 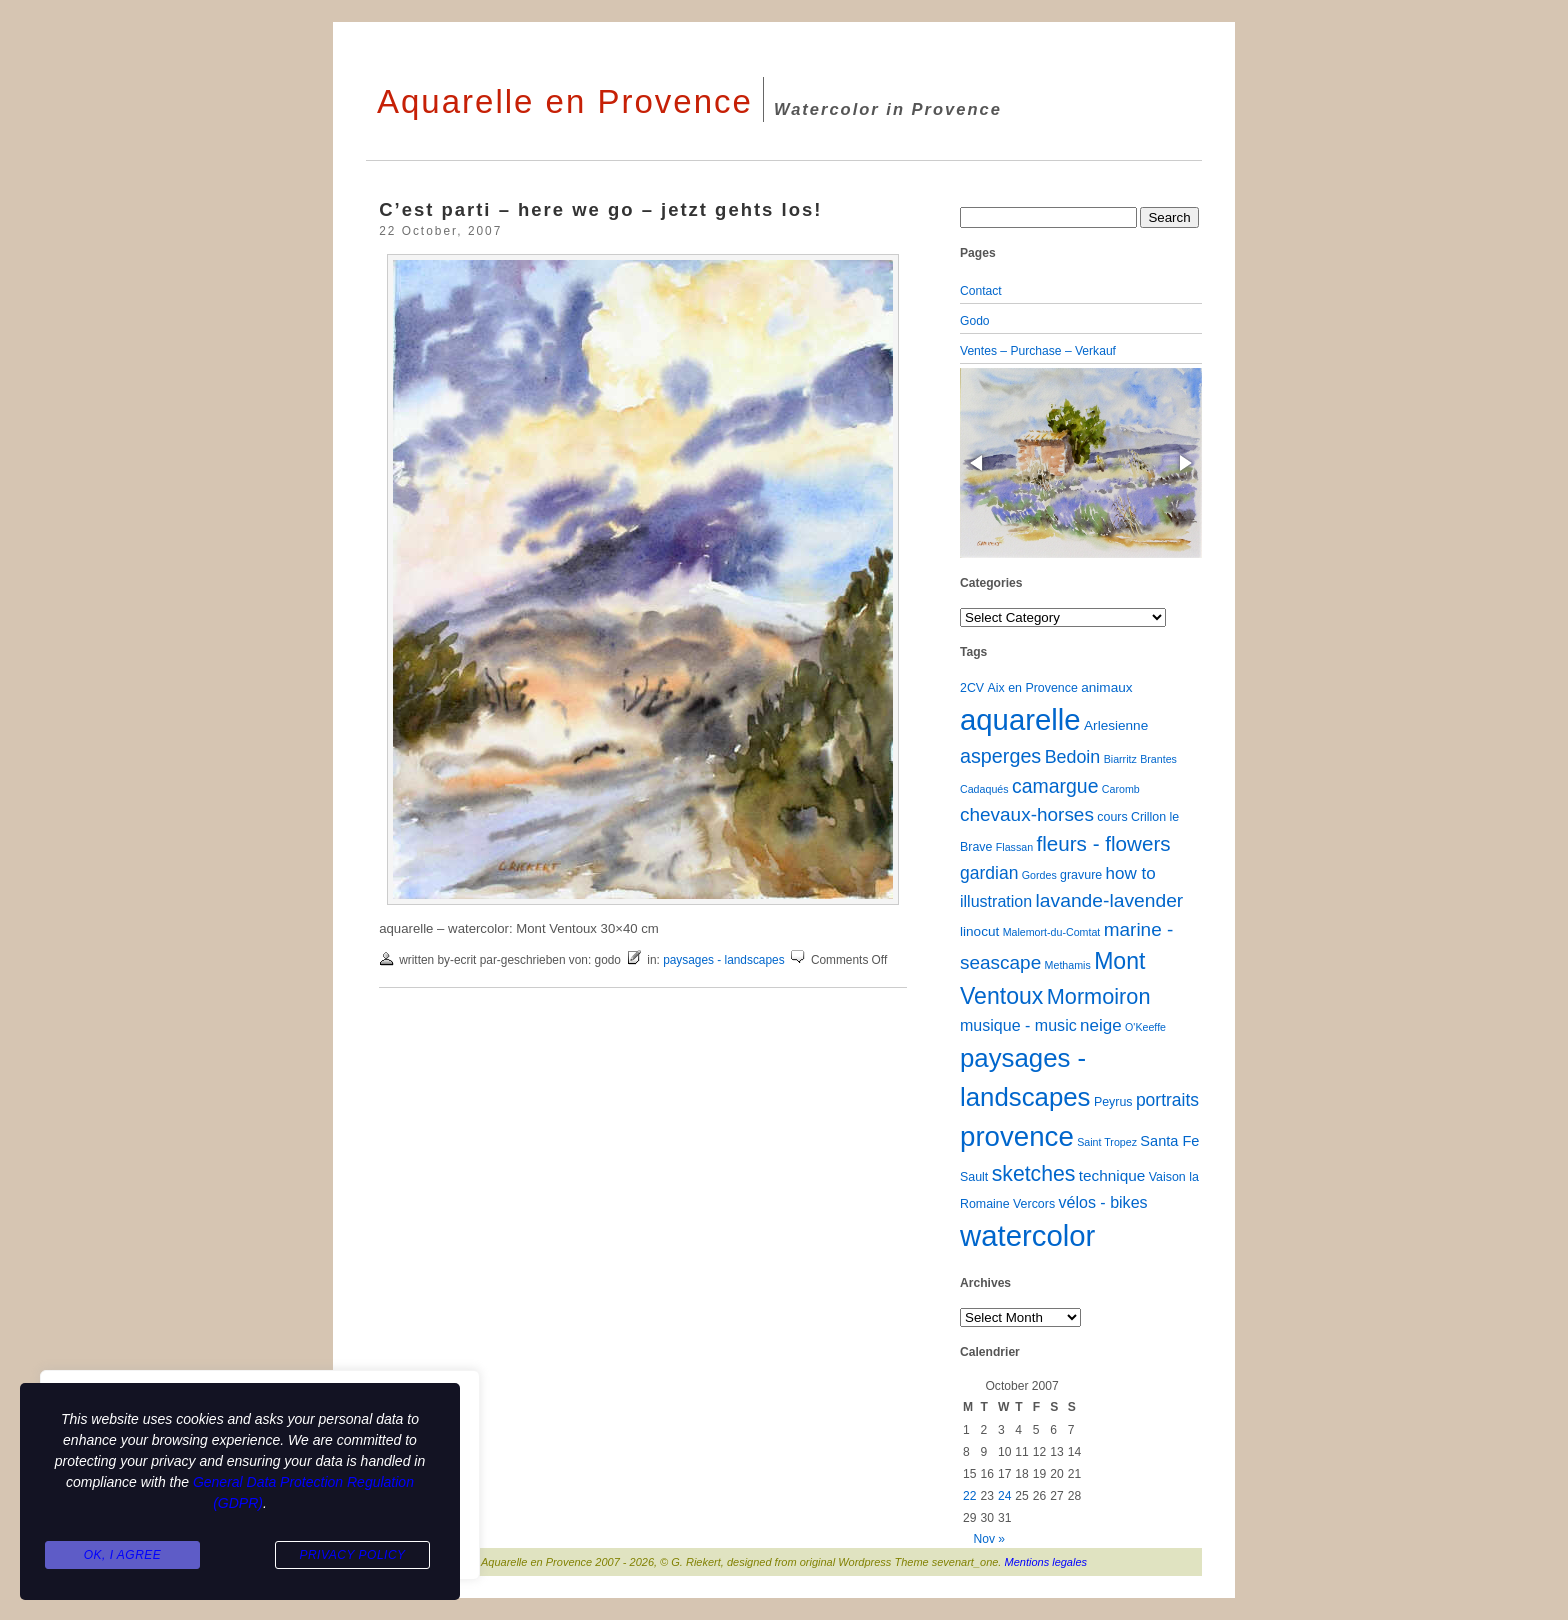 I want to click on provence [provence (109 items)], so click(x=1017, y=1136).